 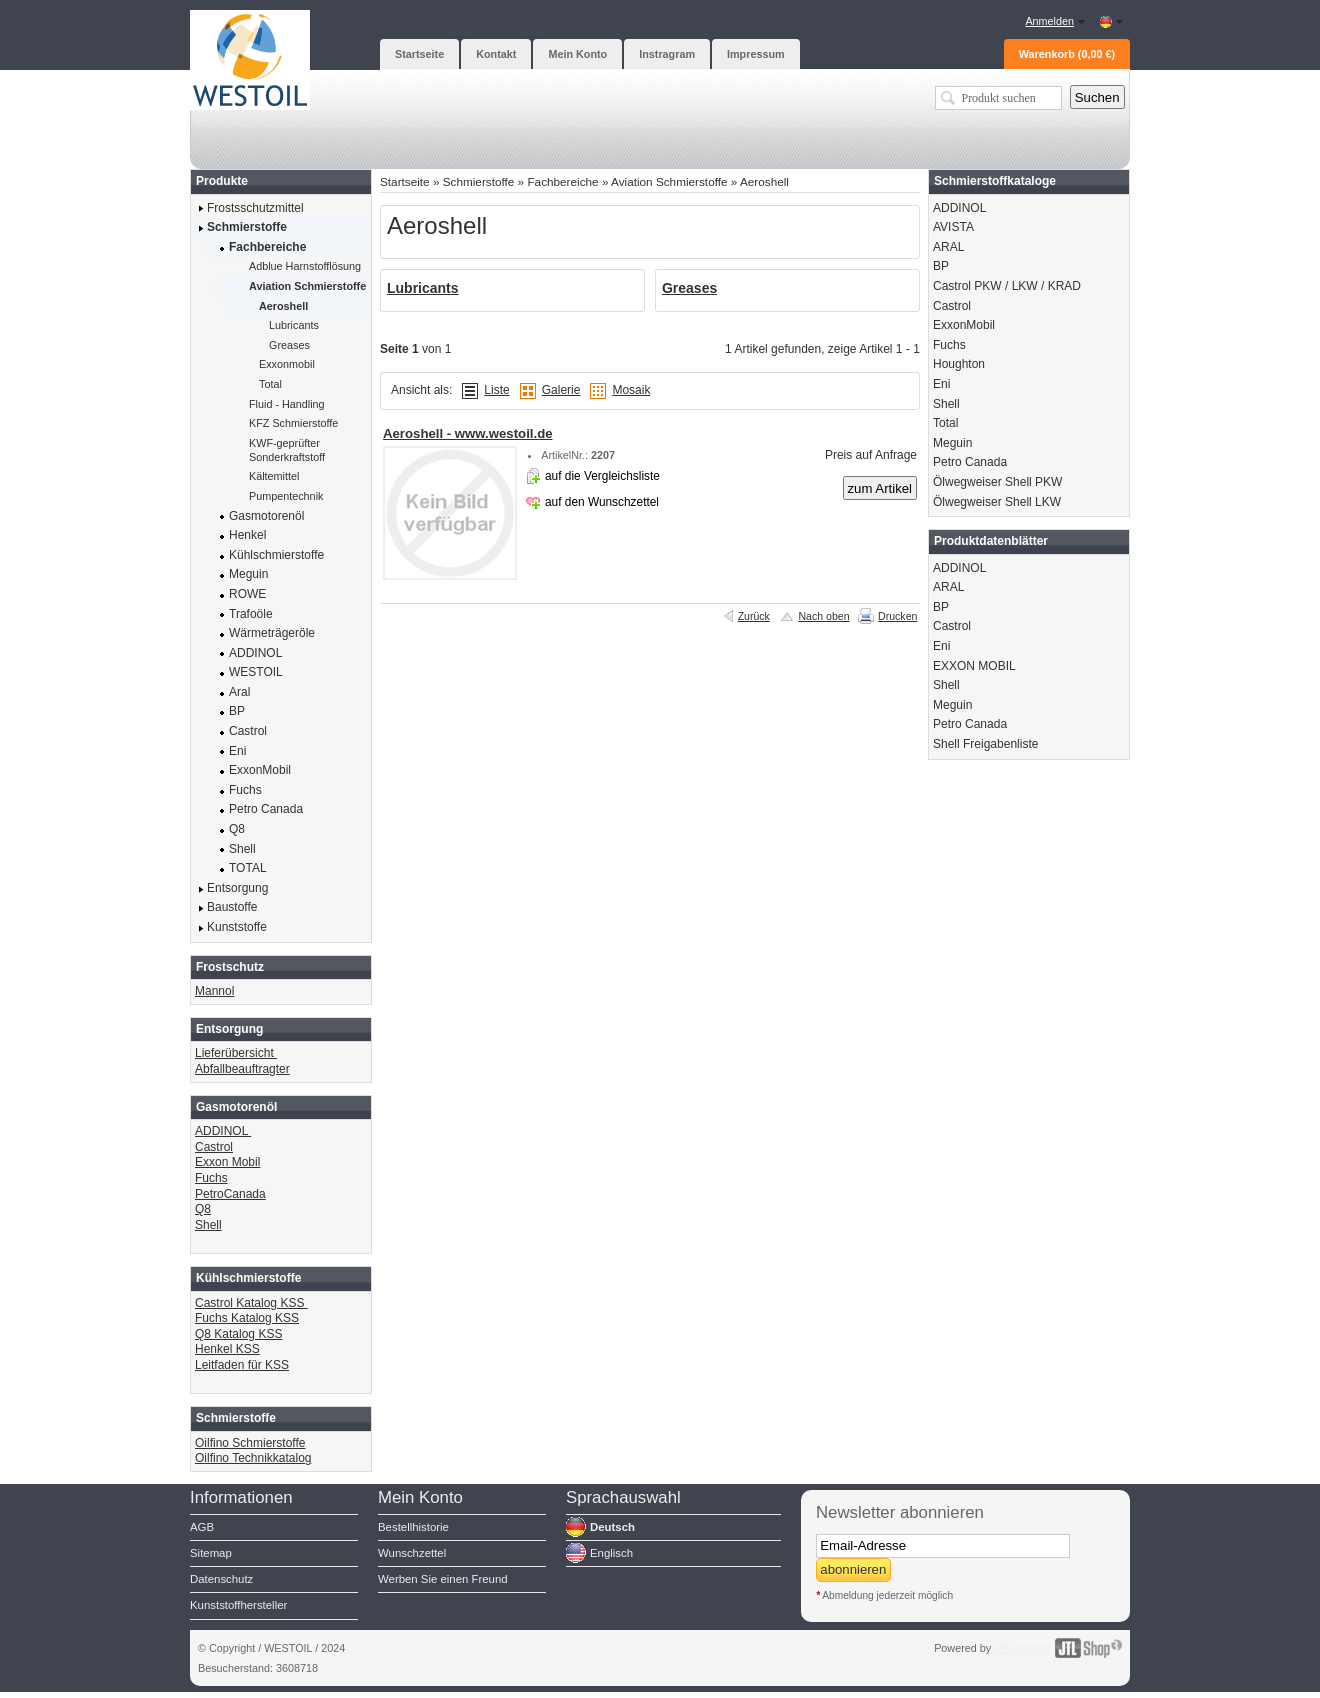 What do you see at coordinates (242, 1069) in the screenshot?
I see `Abfallbeauftragter` at bounding box center [242, 1069].